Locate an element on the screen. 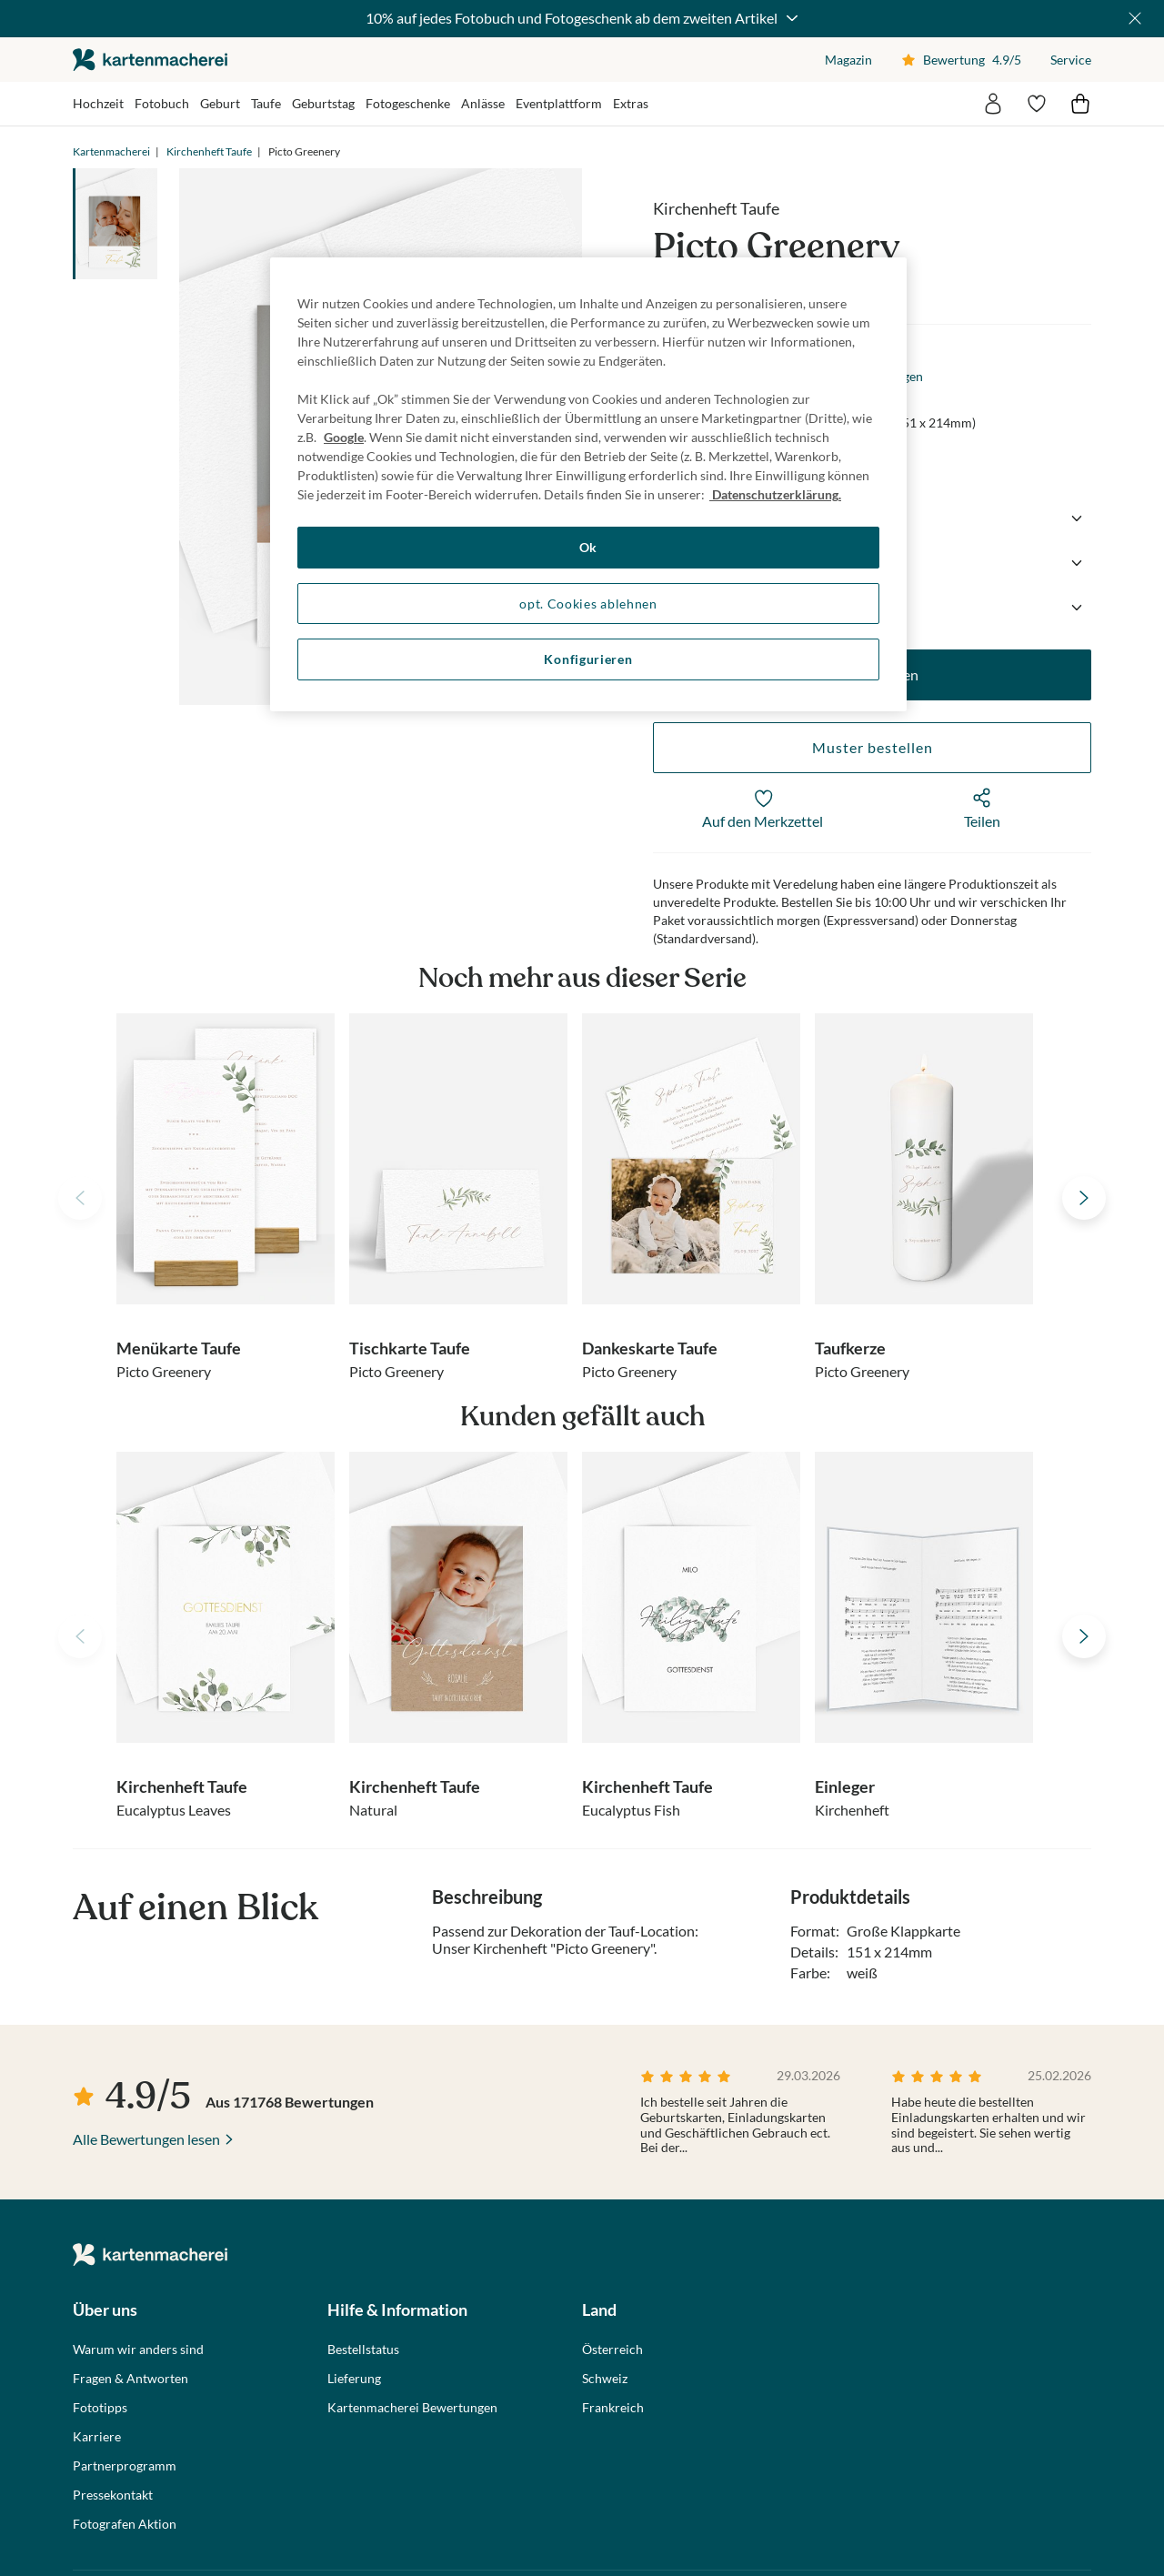  Magazin is located at coordinates (848, 59).